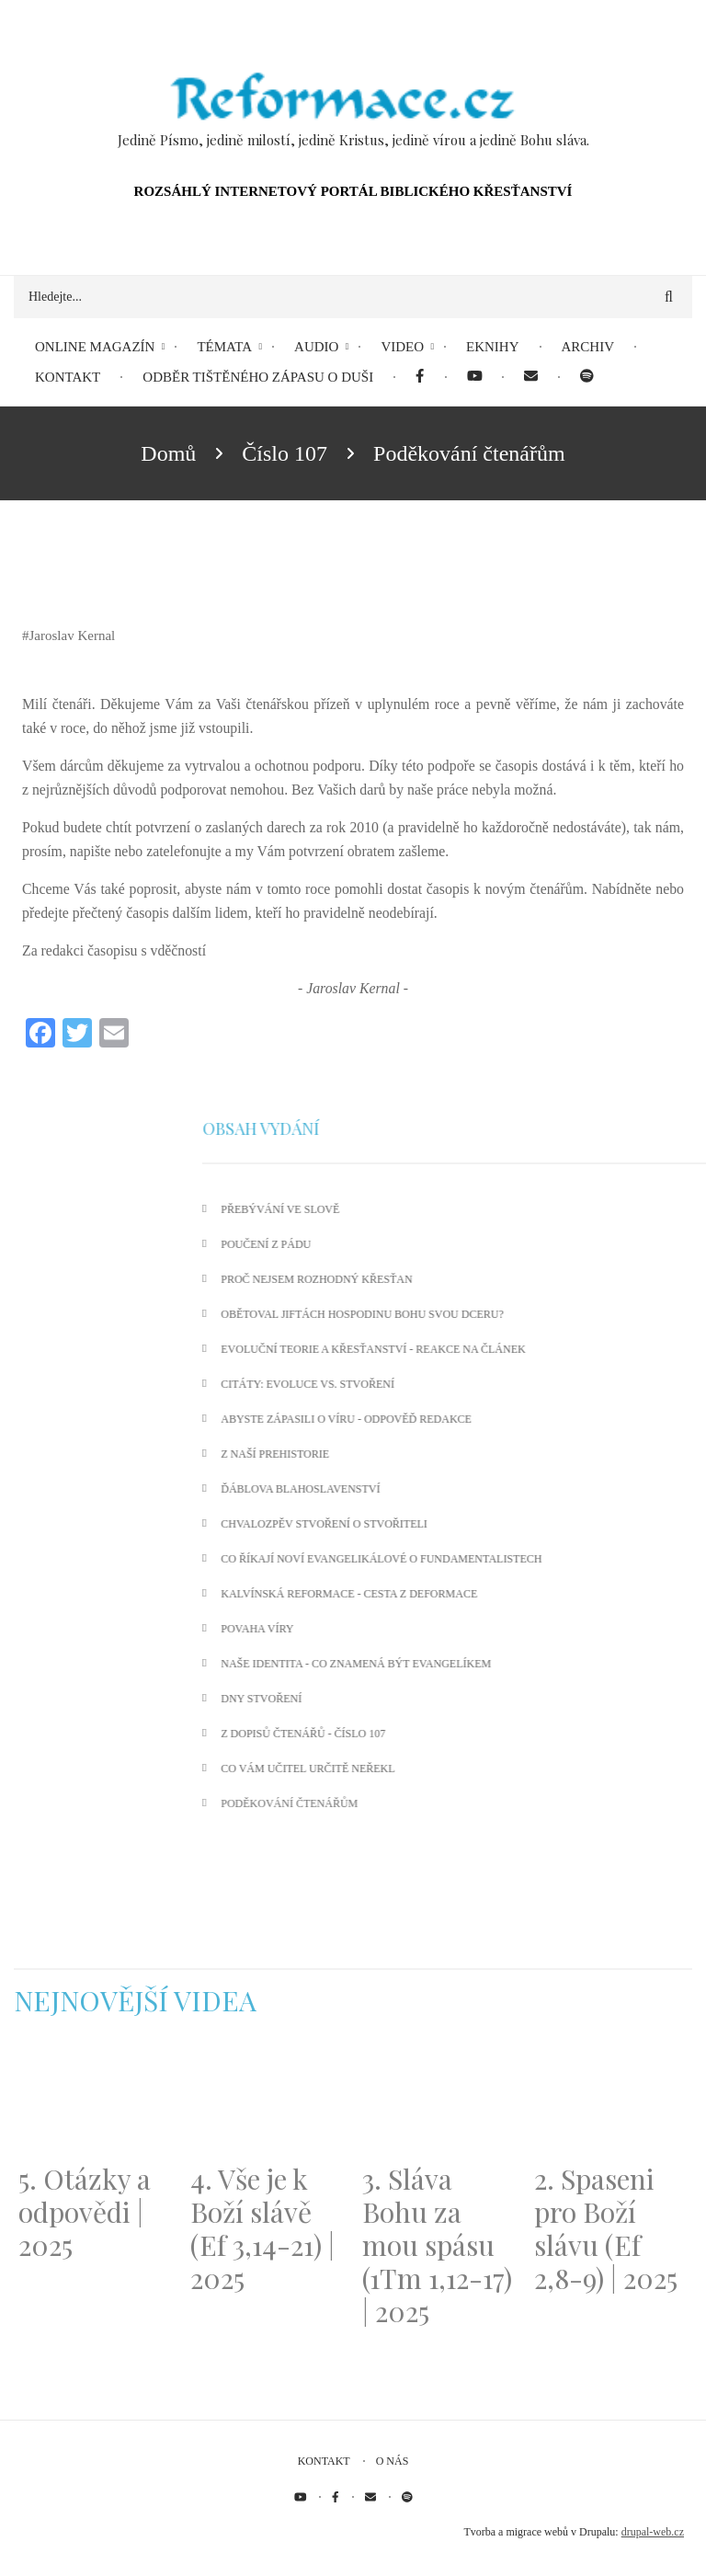 This screenshot has height=2576, width=706. I want to click on 3. Sláva Bohu za mou spásu (1Tm 1,12-17) | 2025, so click(437, 2245).